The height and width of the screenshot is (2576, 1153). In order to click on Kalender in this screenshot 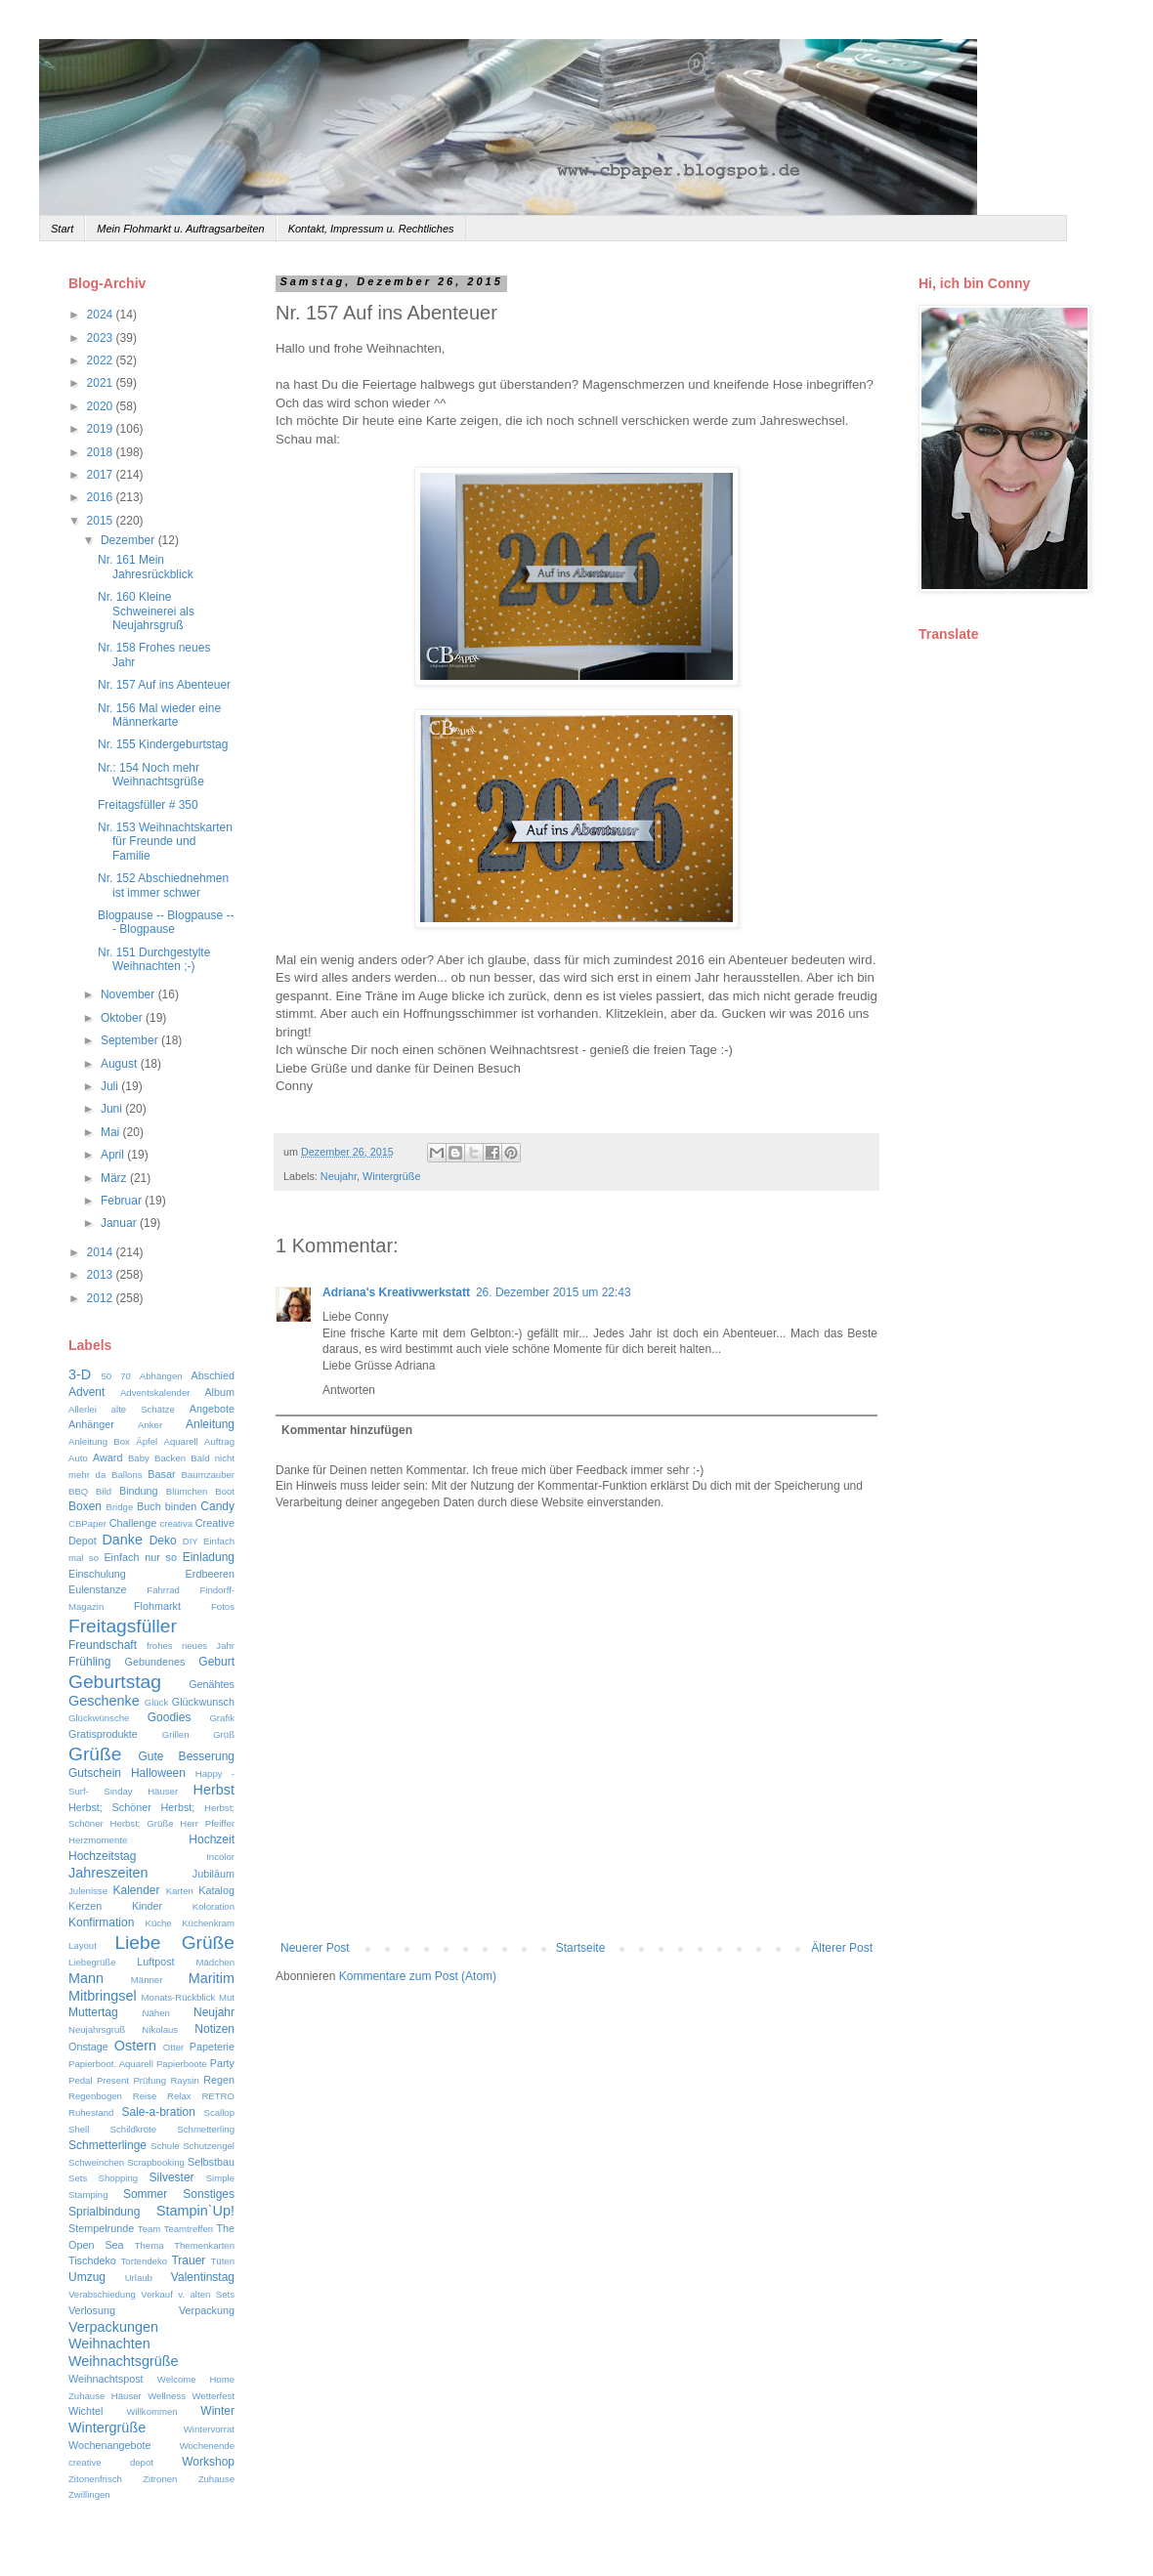, I will do `click(135, 1890)`.